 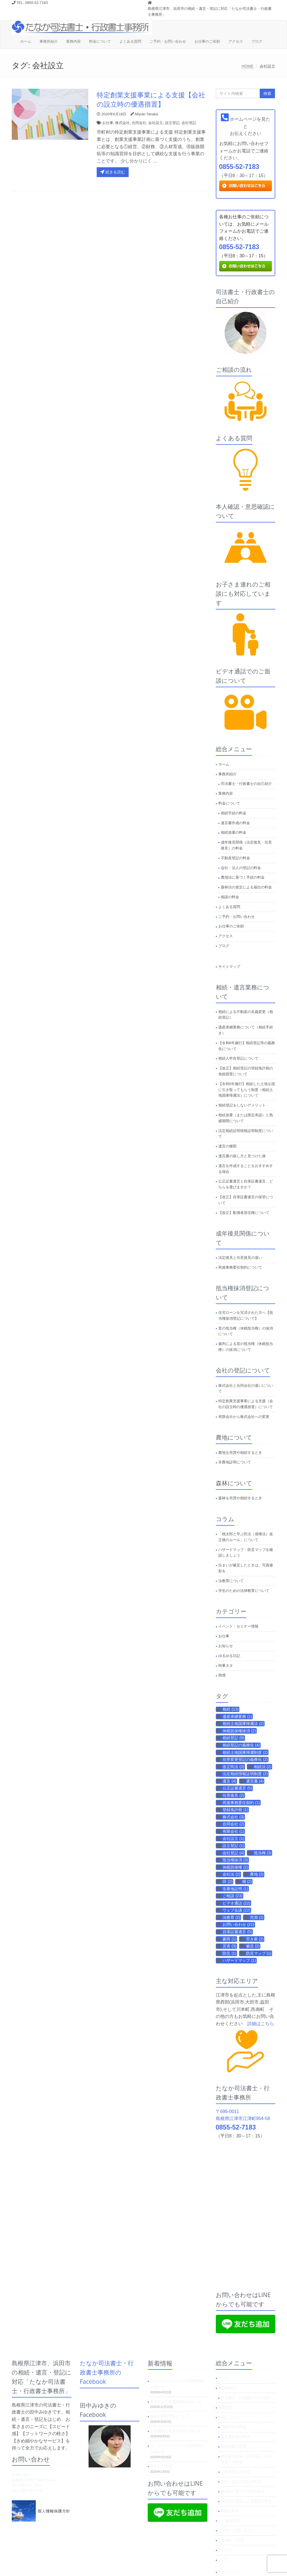 What do you see at coordinates (233, 1831) in the screenshot?
I see `有限会社 [有限会社 (1個の項目)]` at bounding box center [233, 1831].